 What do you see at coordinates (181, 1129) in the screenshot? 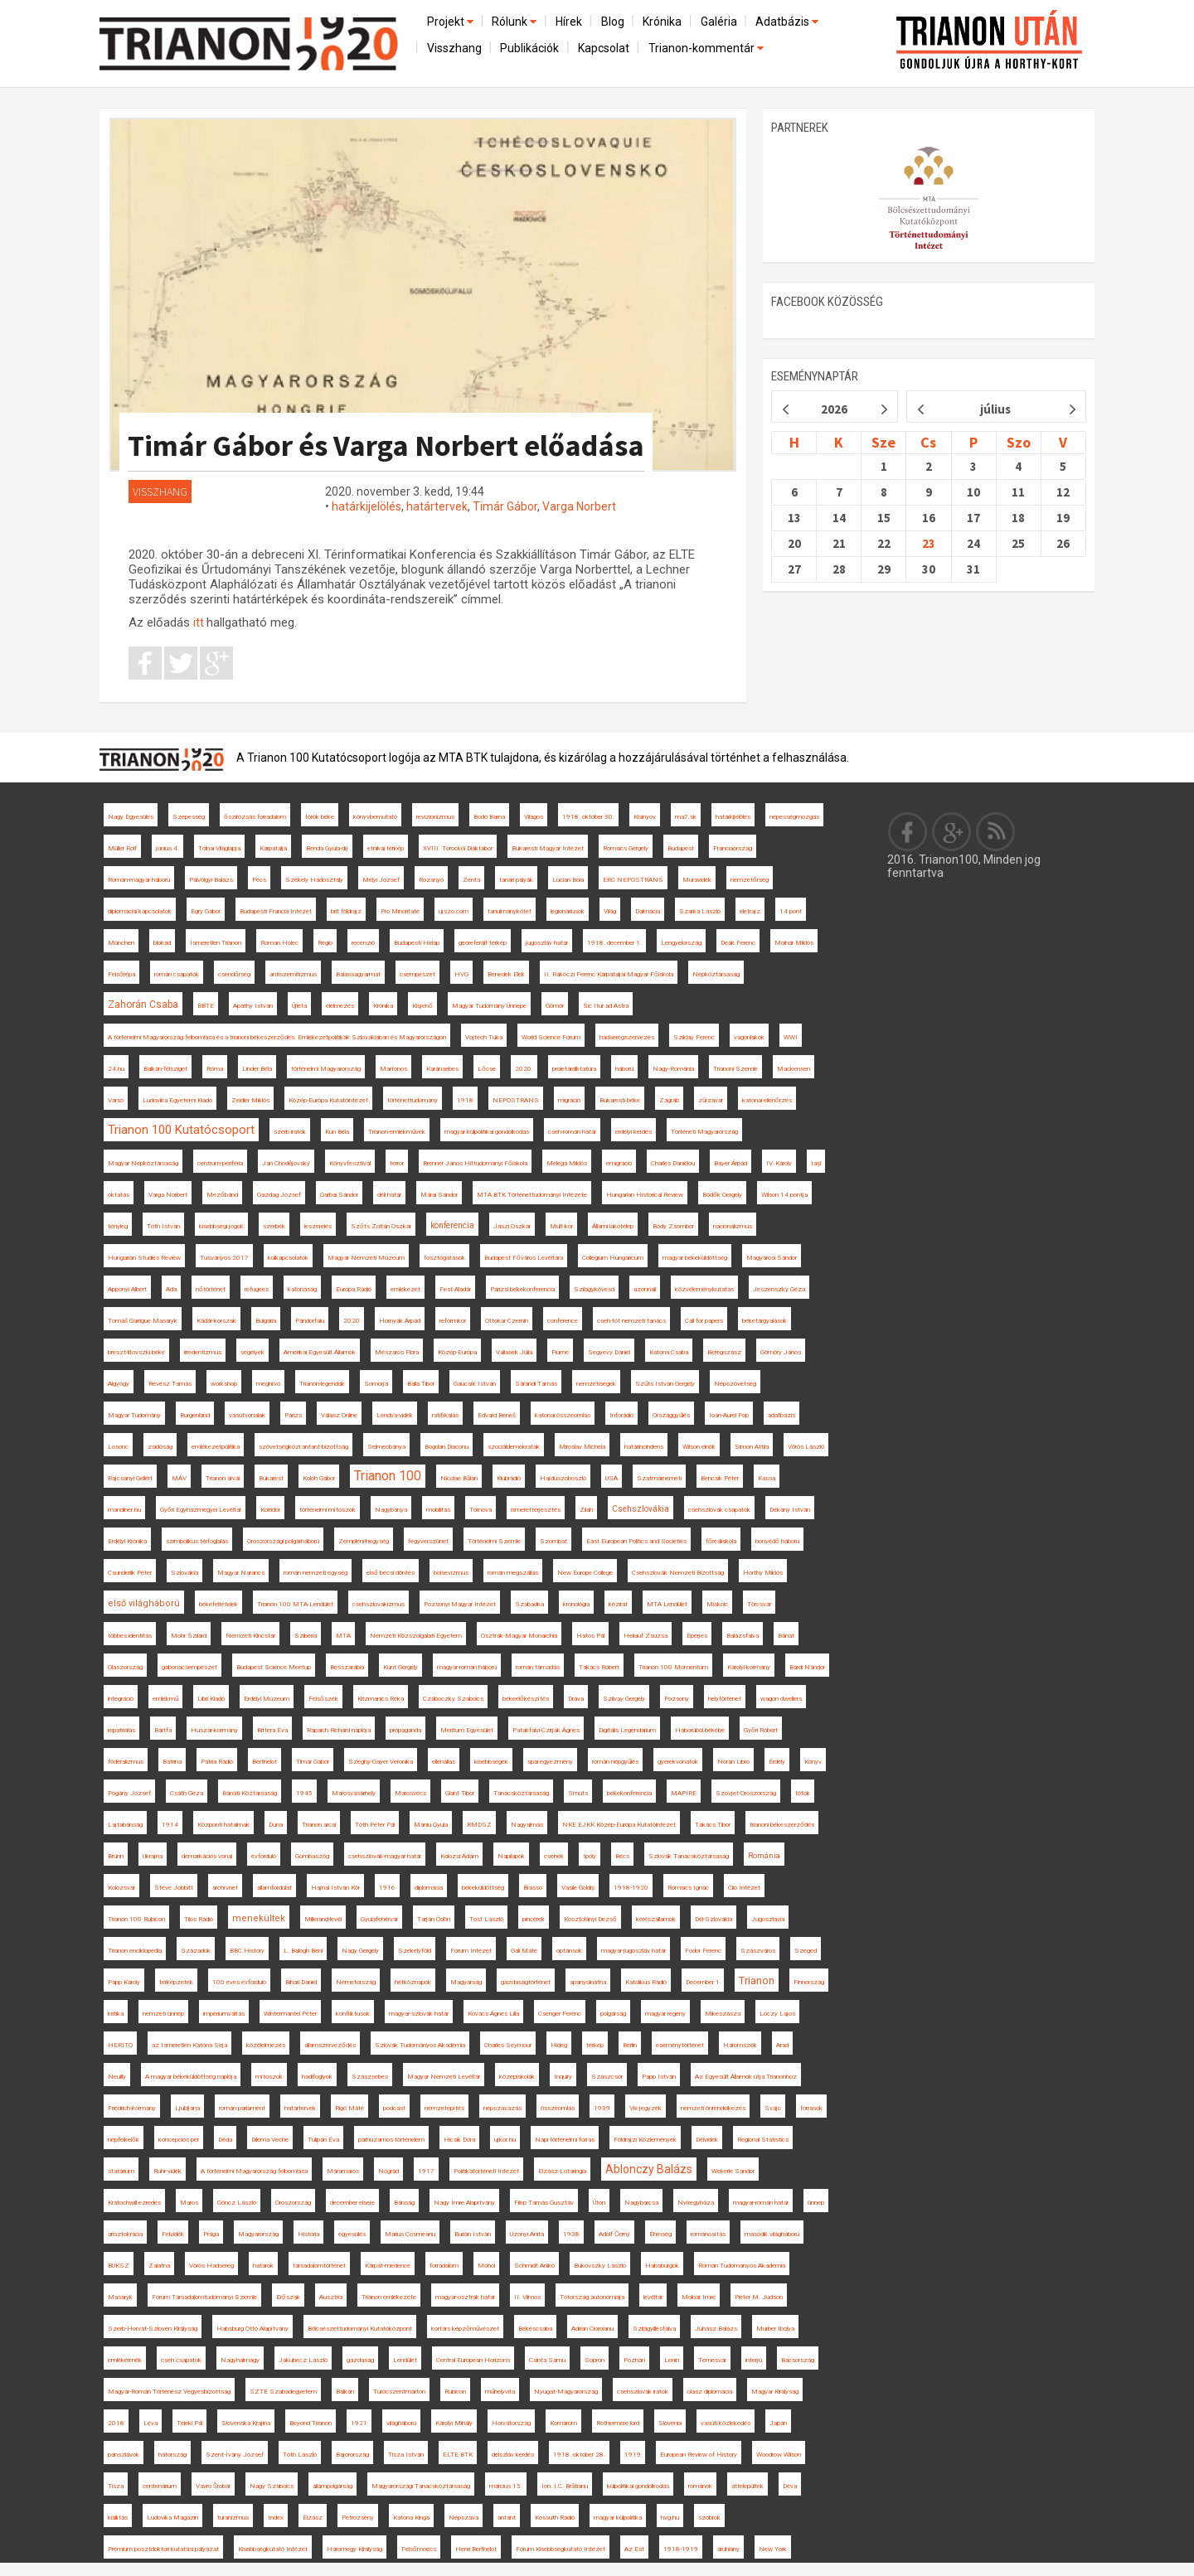
I see `Trianon 100 Kutatócsoport` at bounding box center [181, 1129].